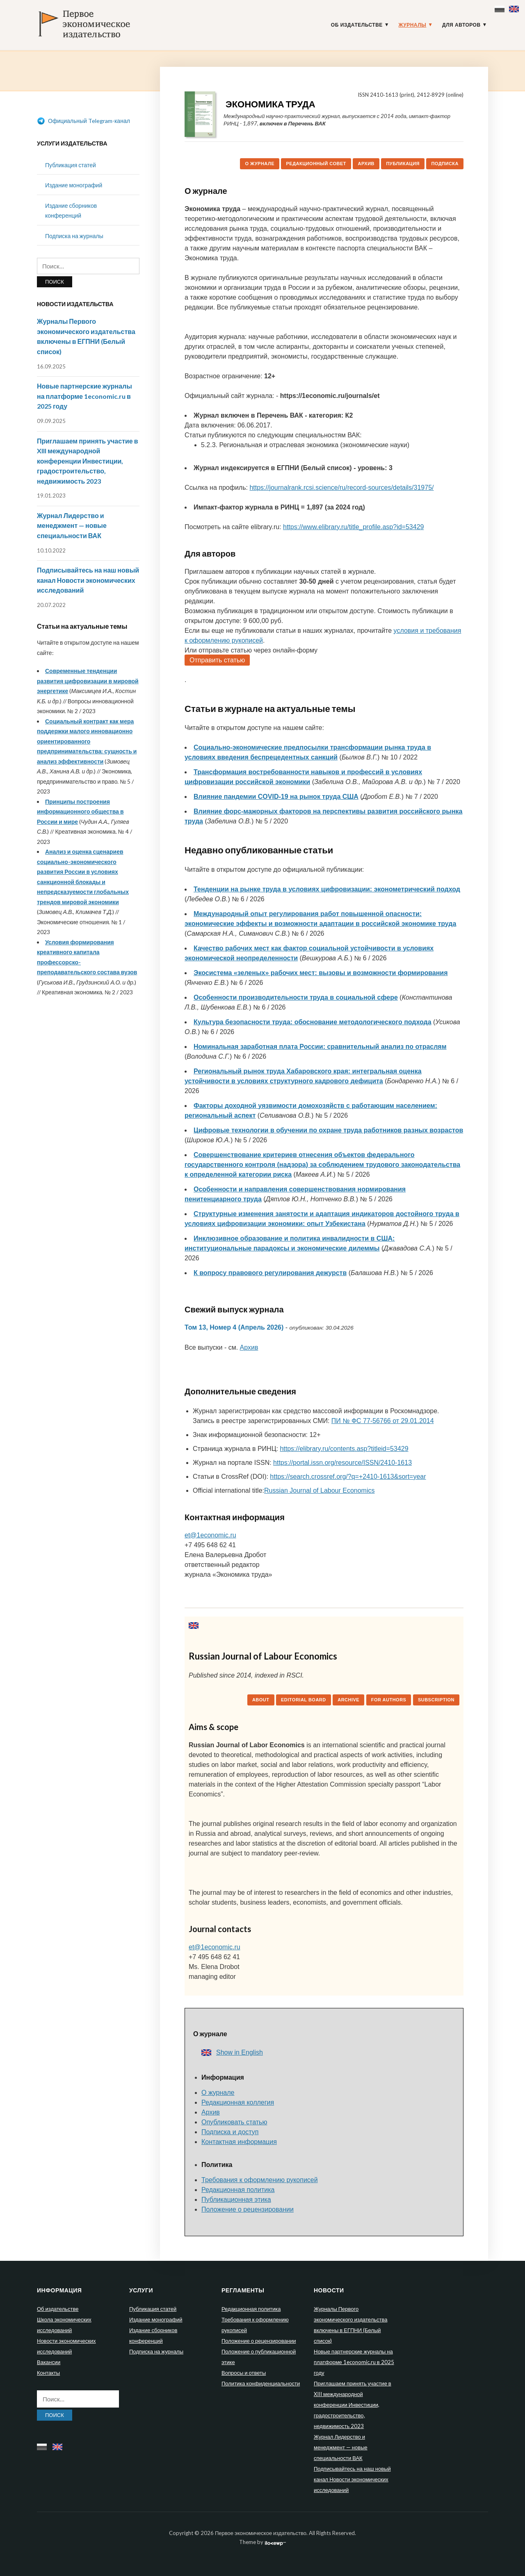 This screenshot has width=525, height=2576. What do you see at coordinates (321, 972) in the screenshot?
I see `Экосистема «зеленых» рабочих мест: вызовы и возможности формирования` at bounding box center [321, 972].